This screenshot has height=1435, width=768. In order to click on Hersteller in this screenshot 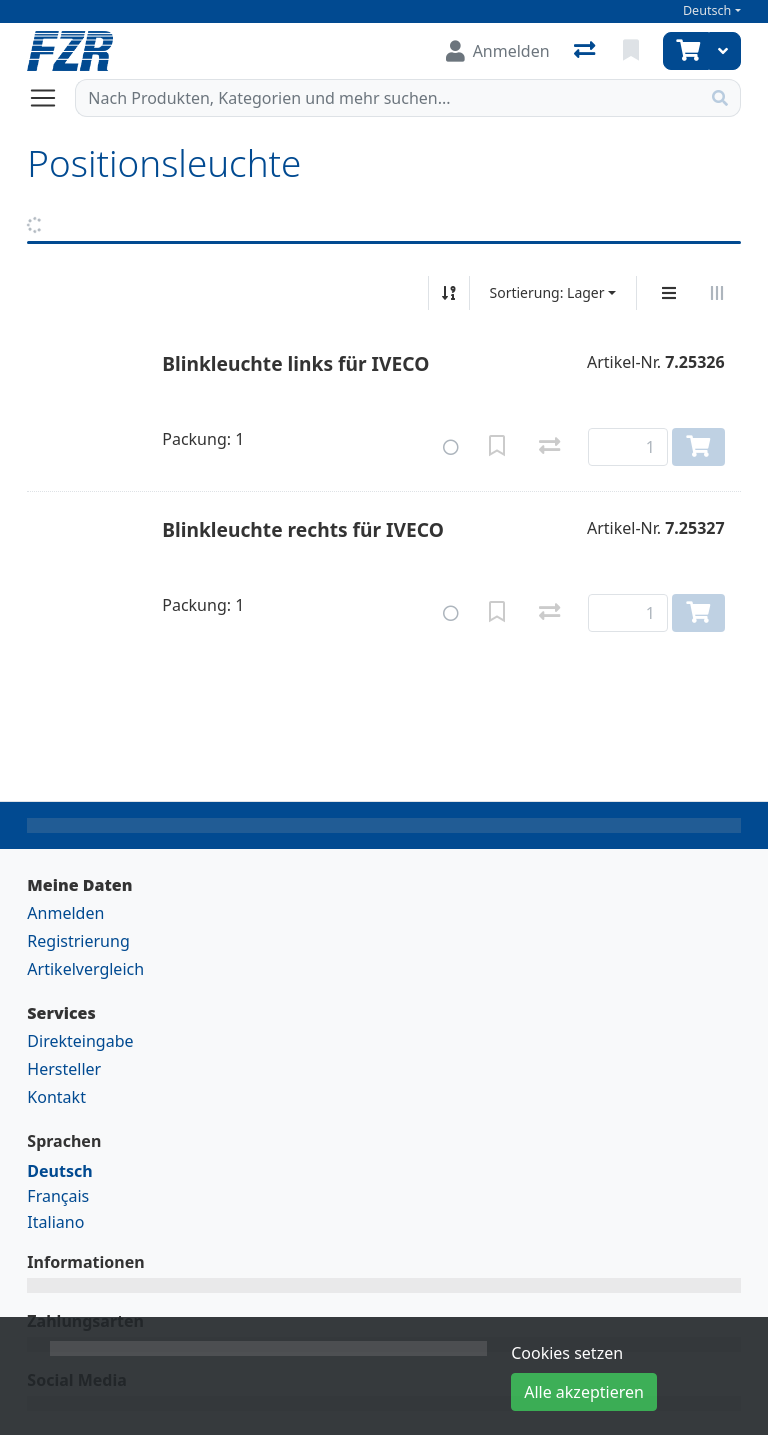, I will do `click(64, 1069)`.